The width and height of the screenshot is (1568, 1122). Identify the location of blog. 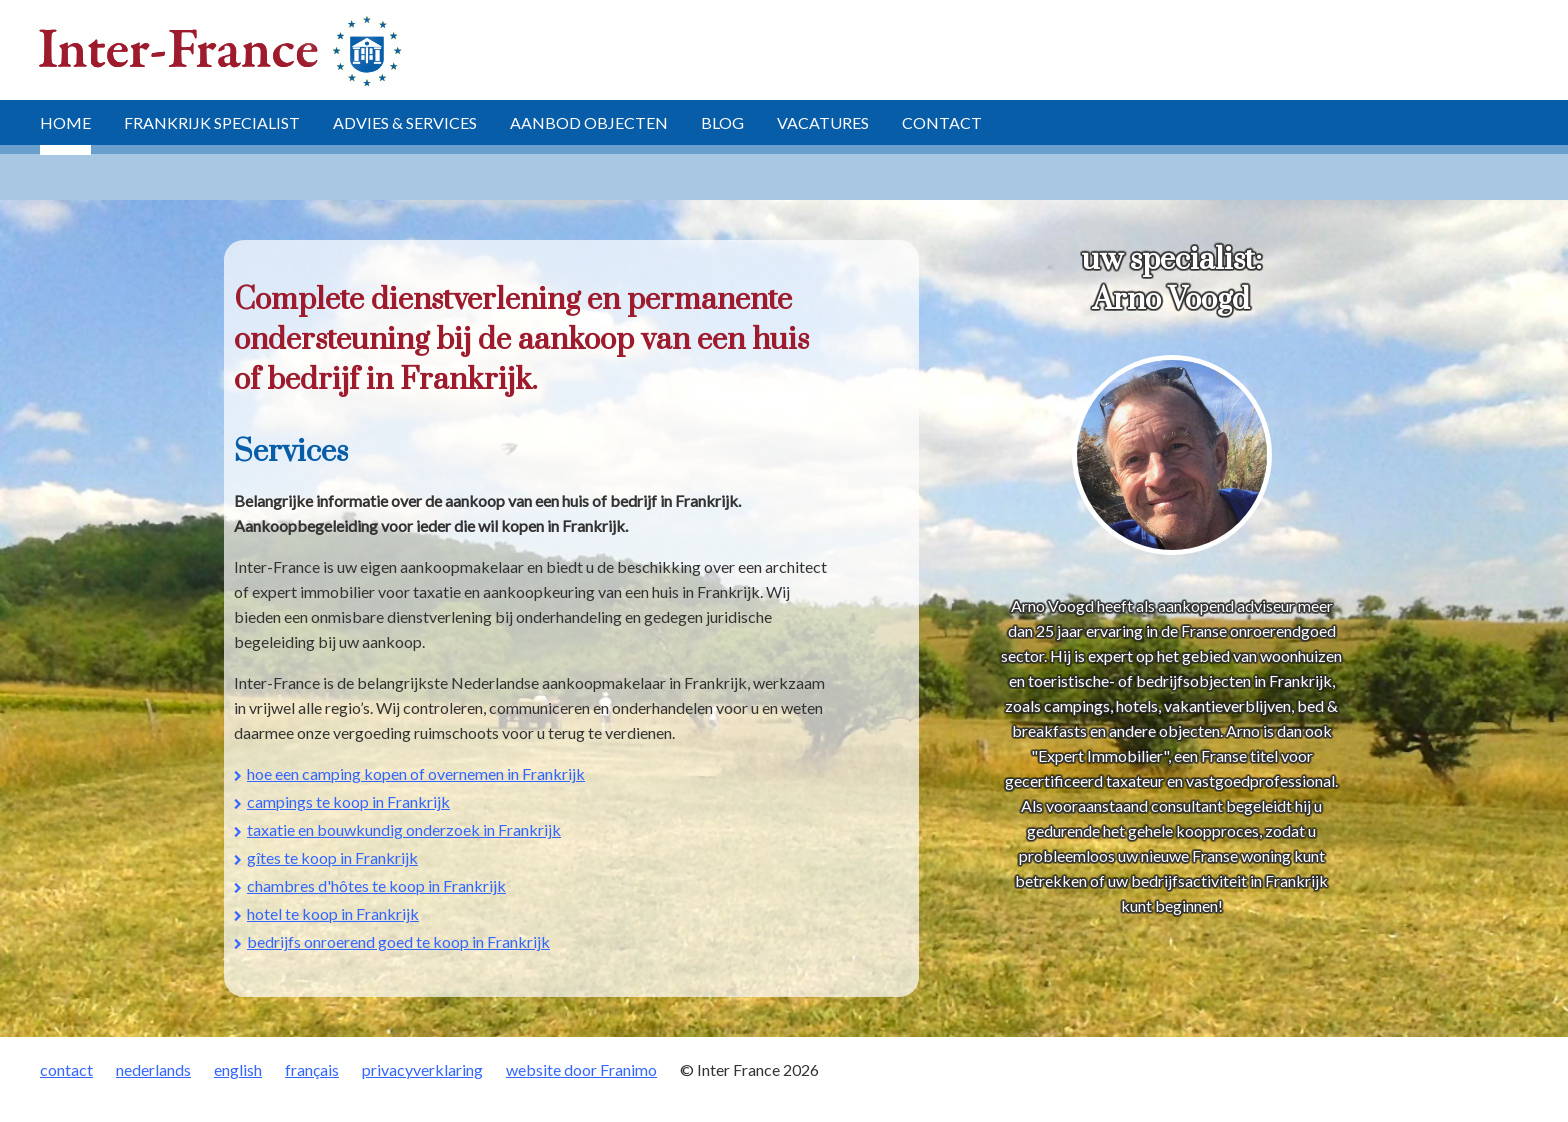
(722, 122).